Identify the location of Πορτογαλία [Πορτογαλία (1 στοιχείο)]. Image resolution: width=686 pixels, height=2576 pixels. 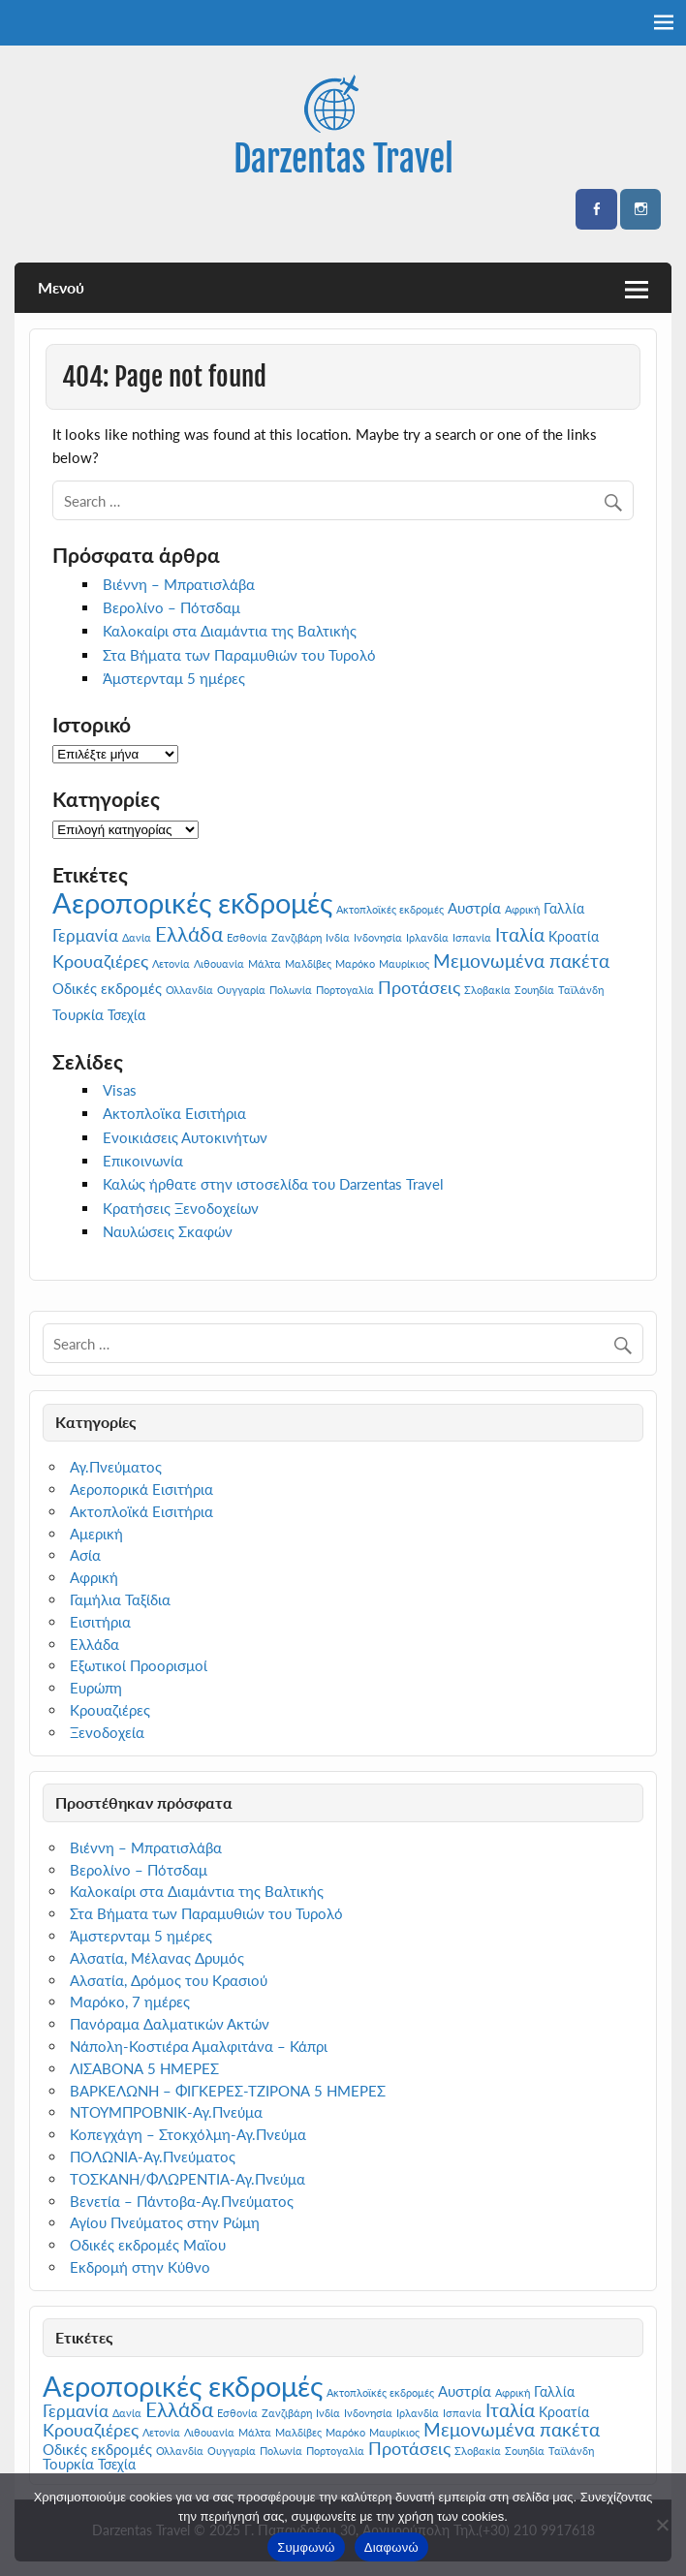
(345, 989).